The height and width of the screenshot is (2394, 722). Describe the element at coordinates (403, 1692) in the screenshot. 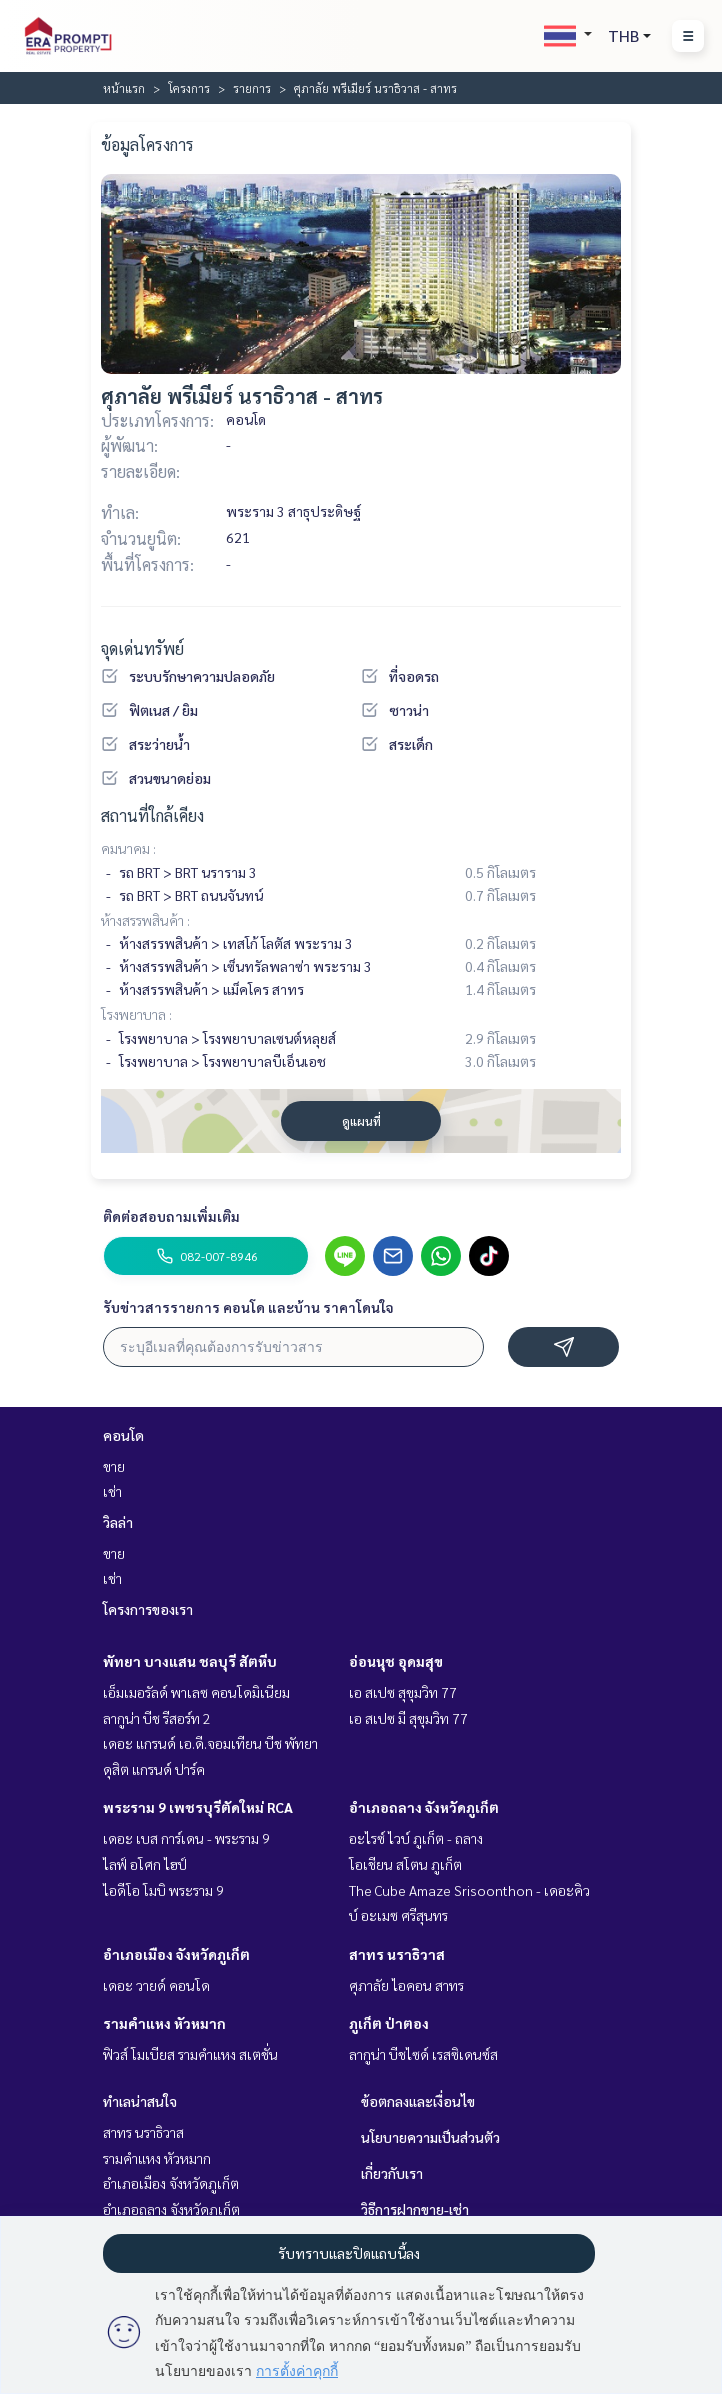

I see `เอ สเปซ สุขุมวิท 77` at that location.